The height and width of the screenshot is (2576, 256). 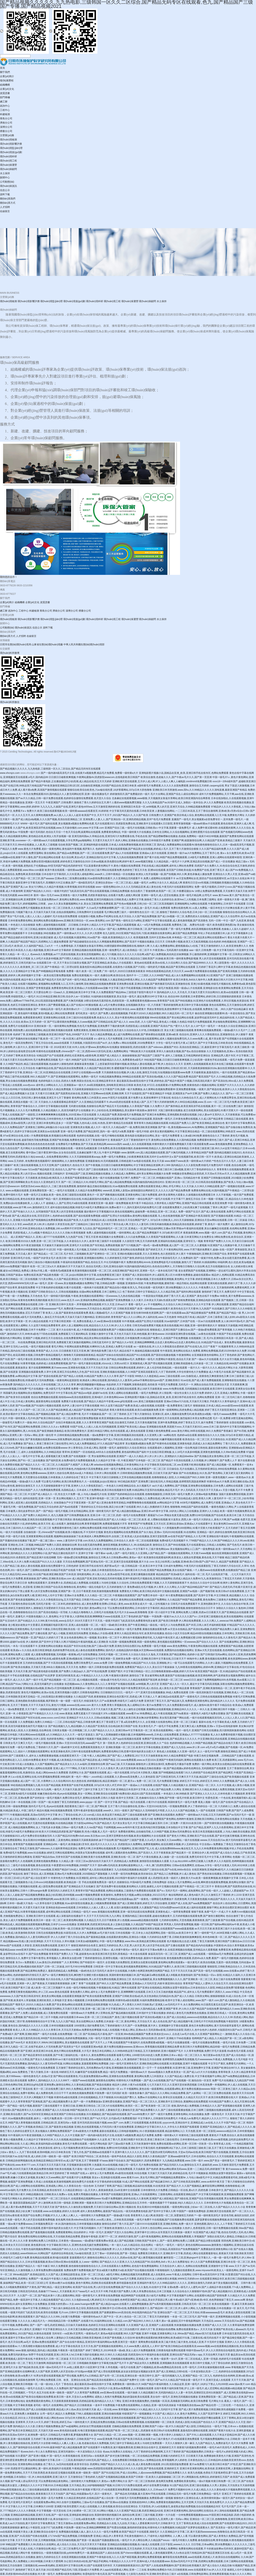 What do you see at coordinates (158, 2063) in the screenshot?
I see `少妇一级毛片亚洲青色毛片,亚洲欧美精品网站在线观看,91资源视频,亚洲不卡视频在线观看` at bounding box center [158, 2063].